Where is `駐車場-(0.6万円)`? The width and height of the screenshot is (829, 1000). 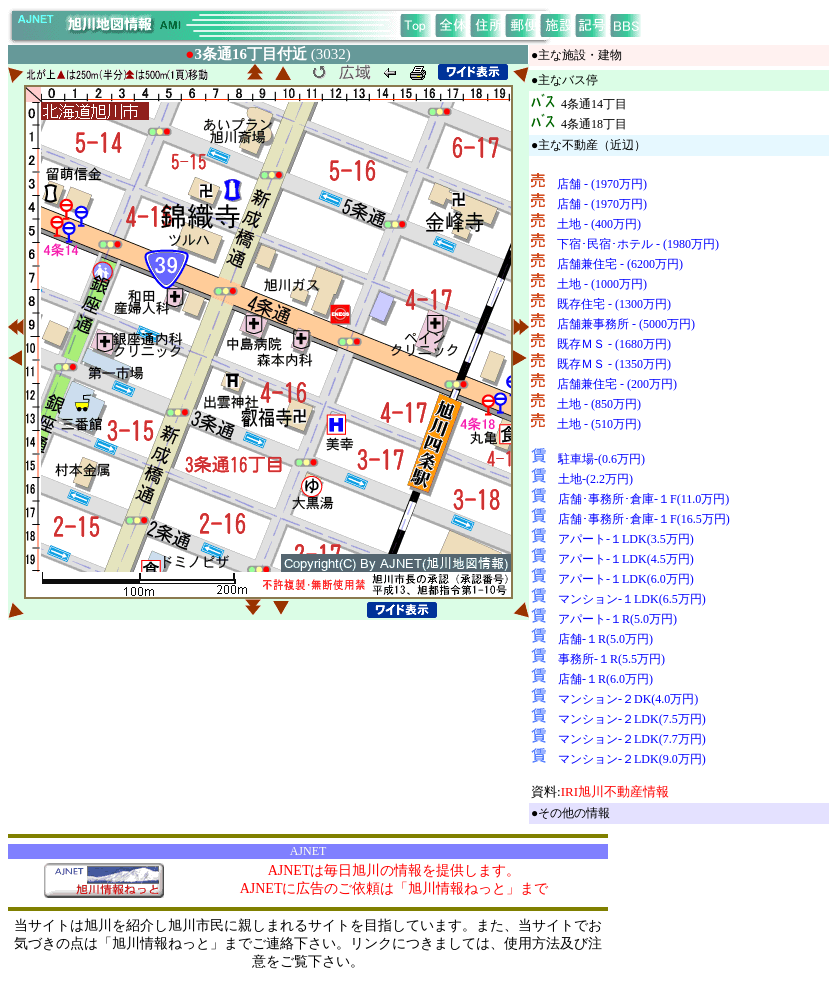
駐車場-(0.6万円) is located at coordinates (601, 459).